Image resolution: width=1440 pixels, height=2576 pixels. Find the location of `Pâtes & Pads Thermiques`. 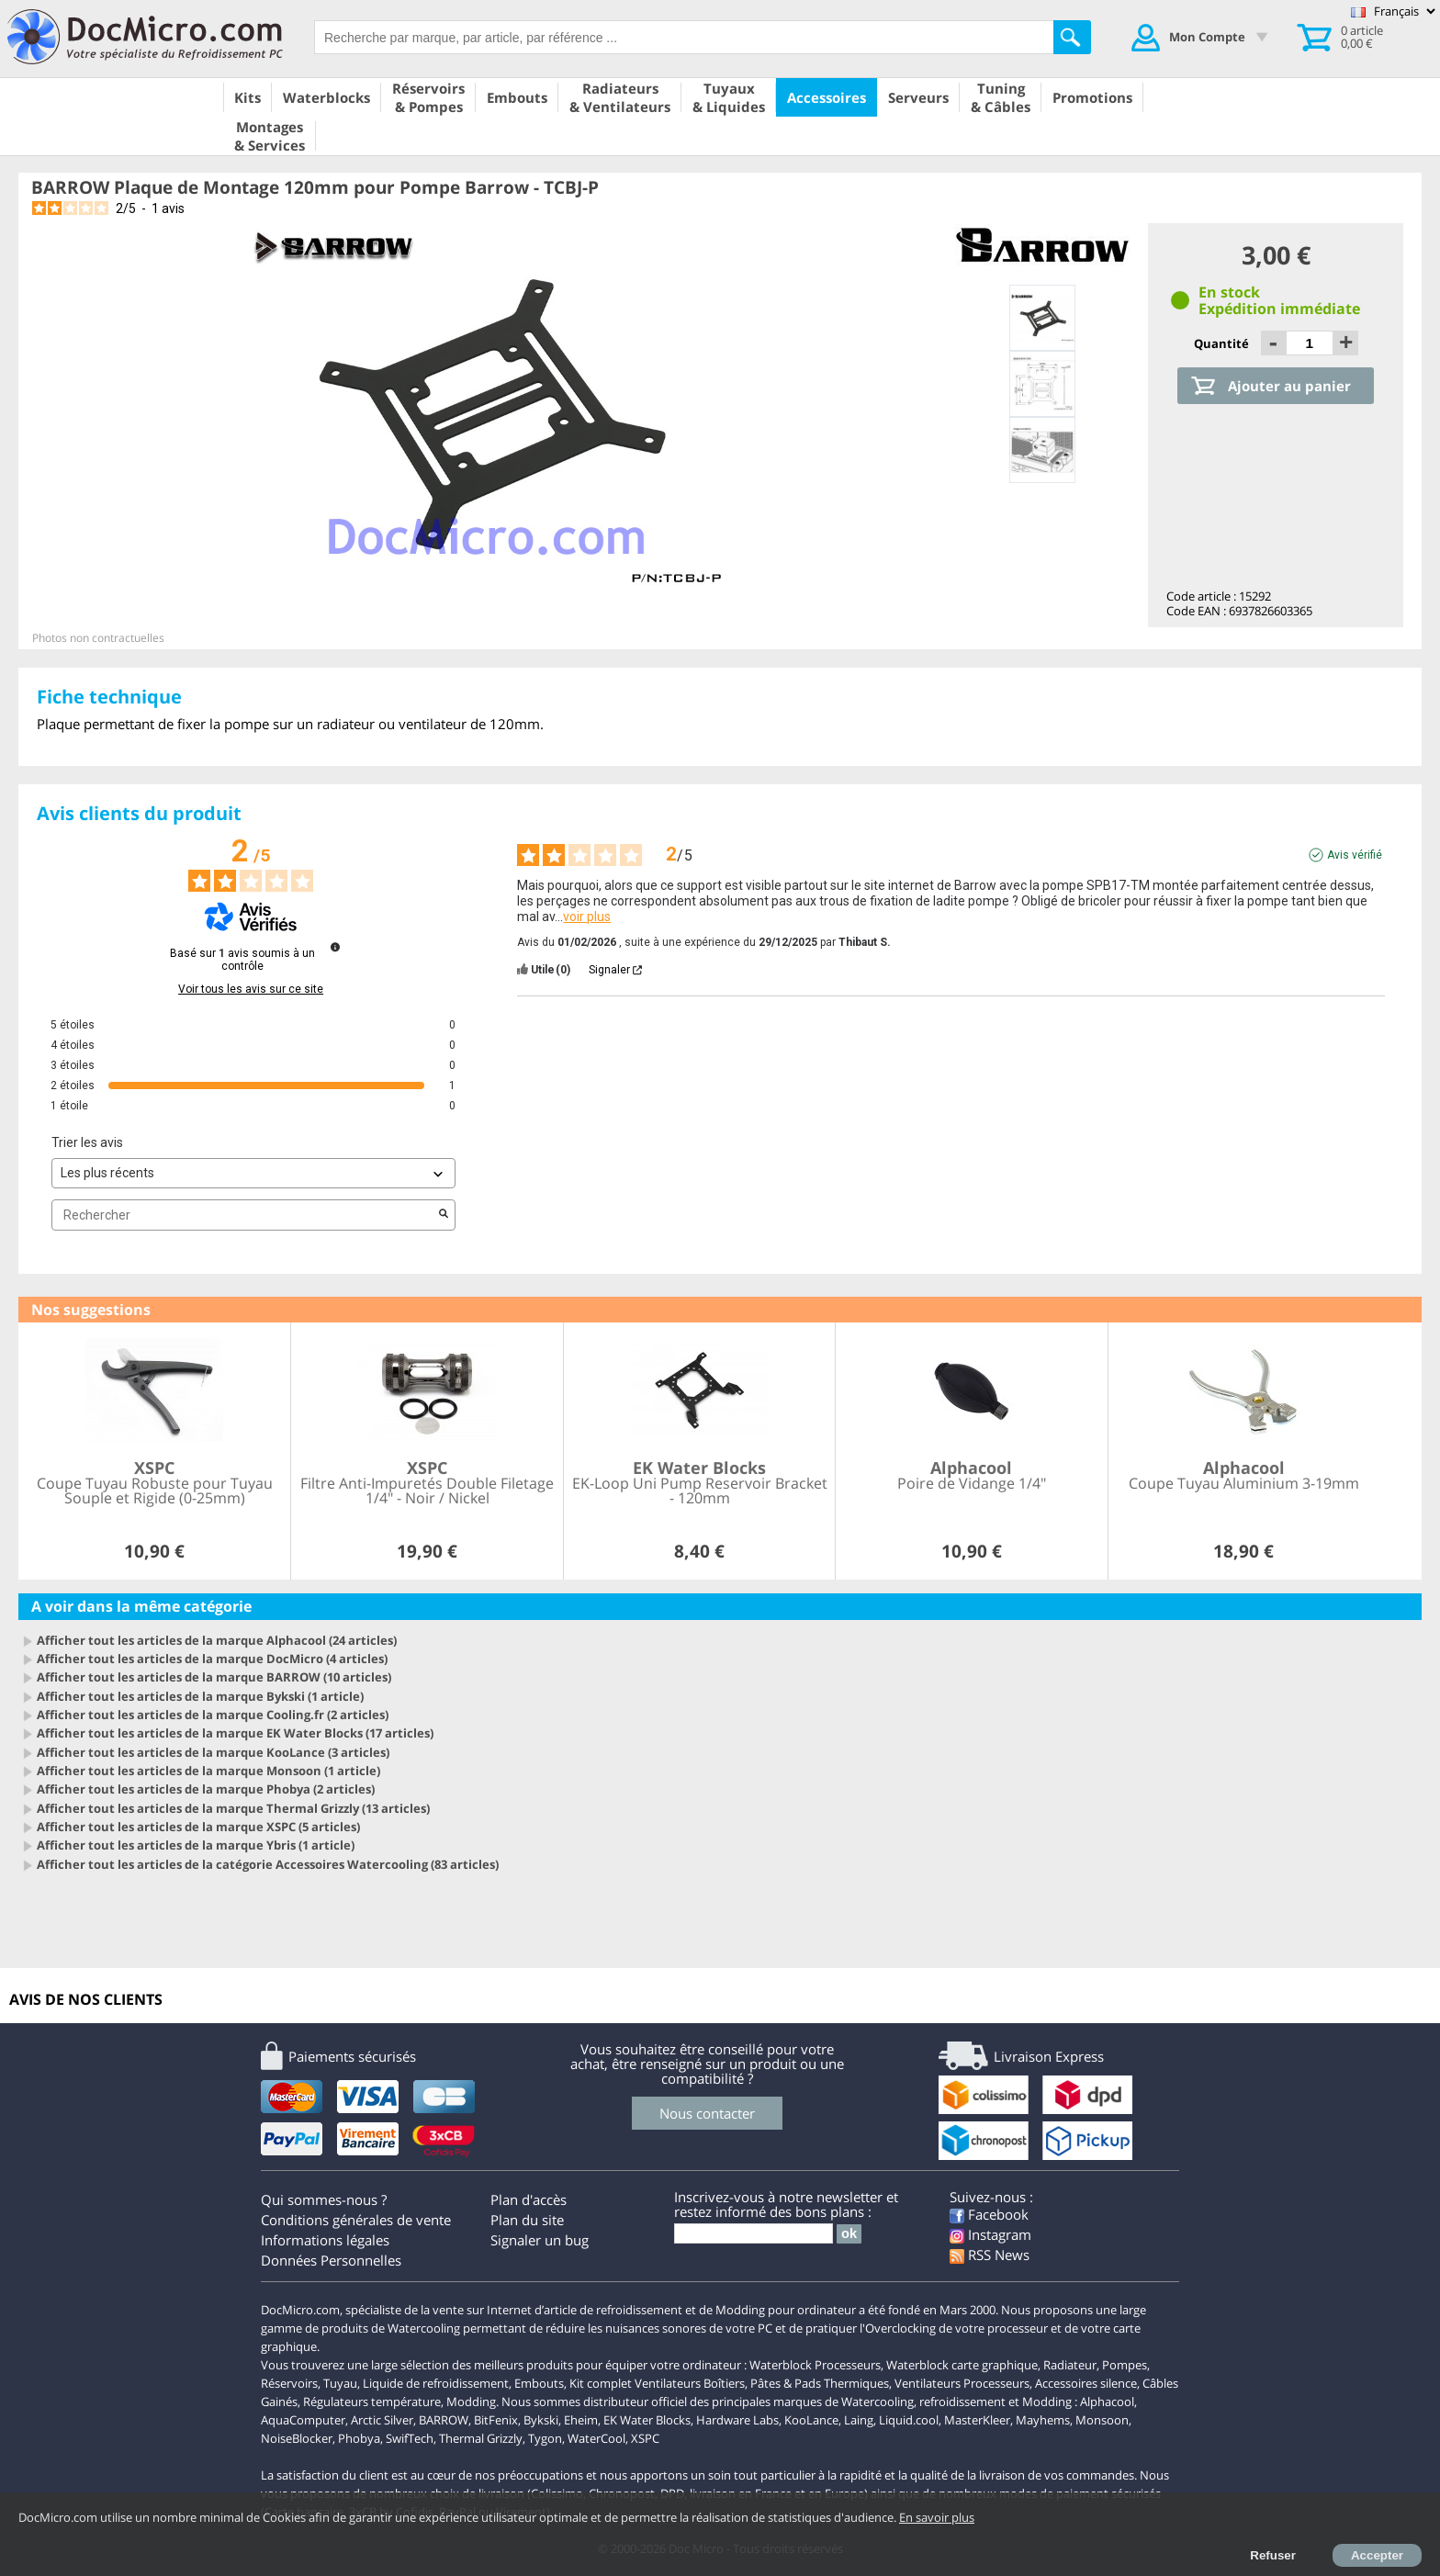

Pâtes & Pads Thermiques is located at coordinates (819, 2383).